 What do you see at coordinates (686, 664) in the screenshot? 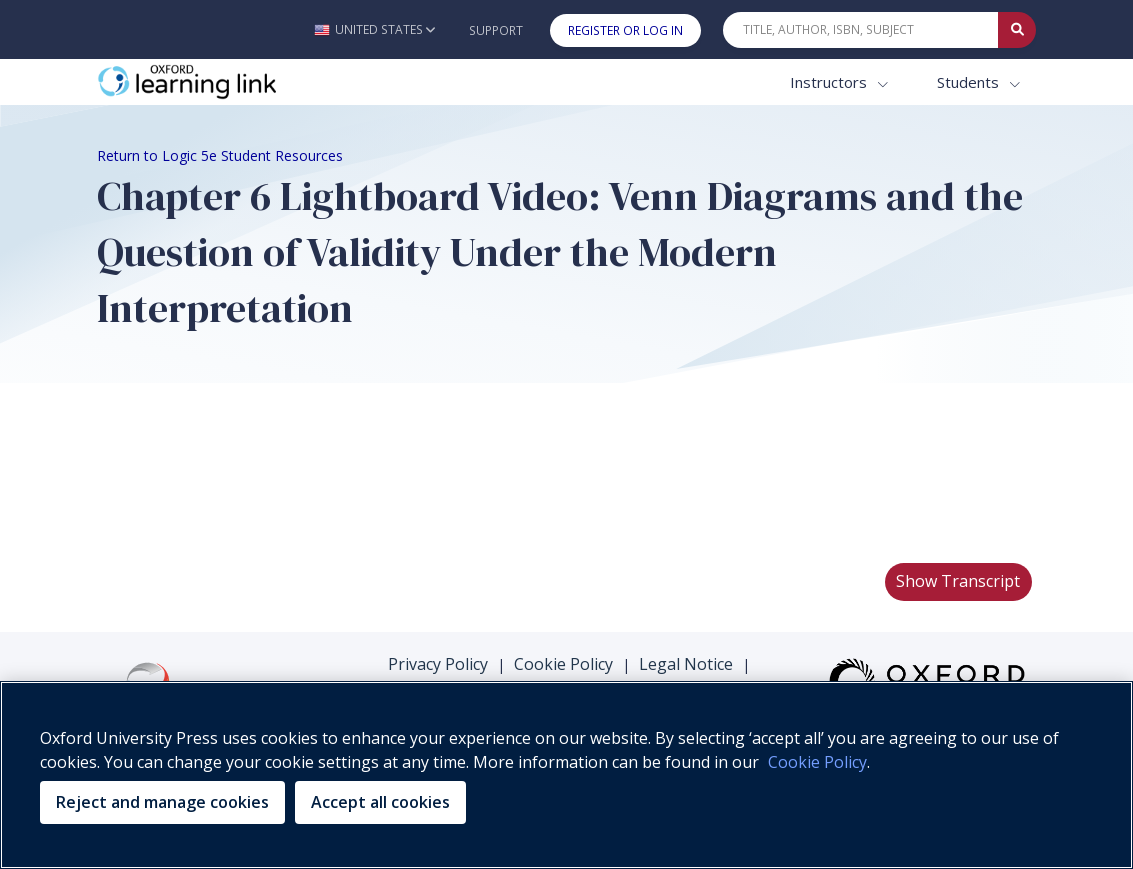
I see `Legal Notice` at bounding box center [686, 664].